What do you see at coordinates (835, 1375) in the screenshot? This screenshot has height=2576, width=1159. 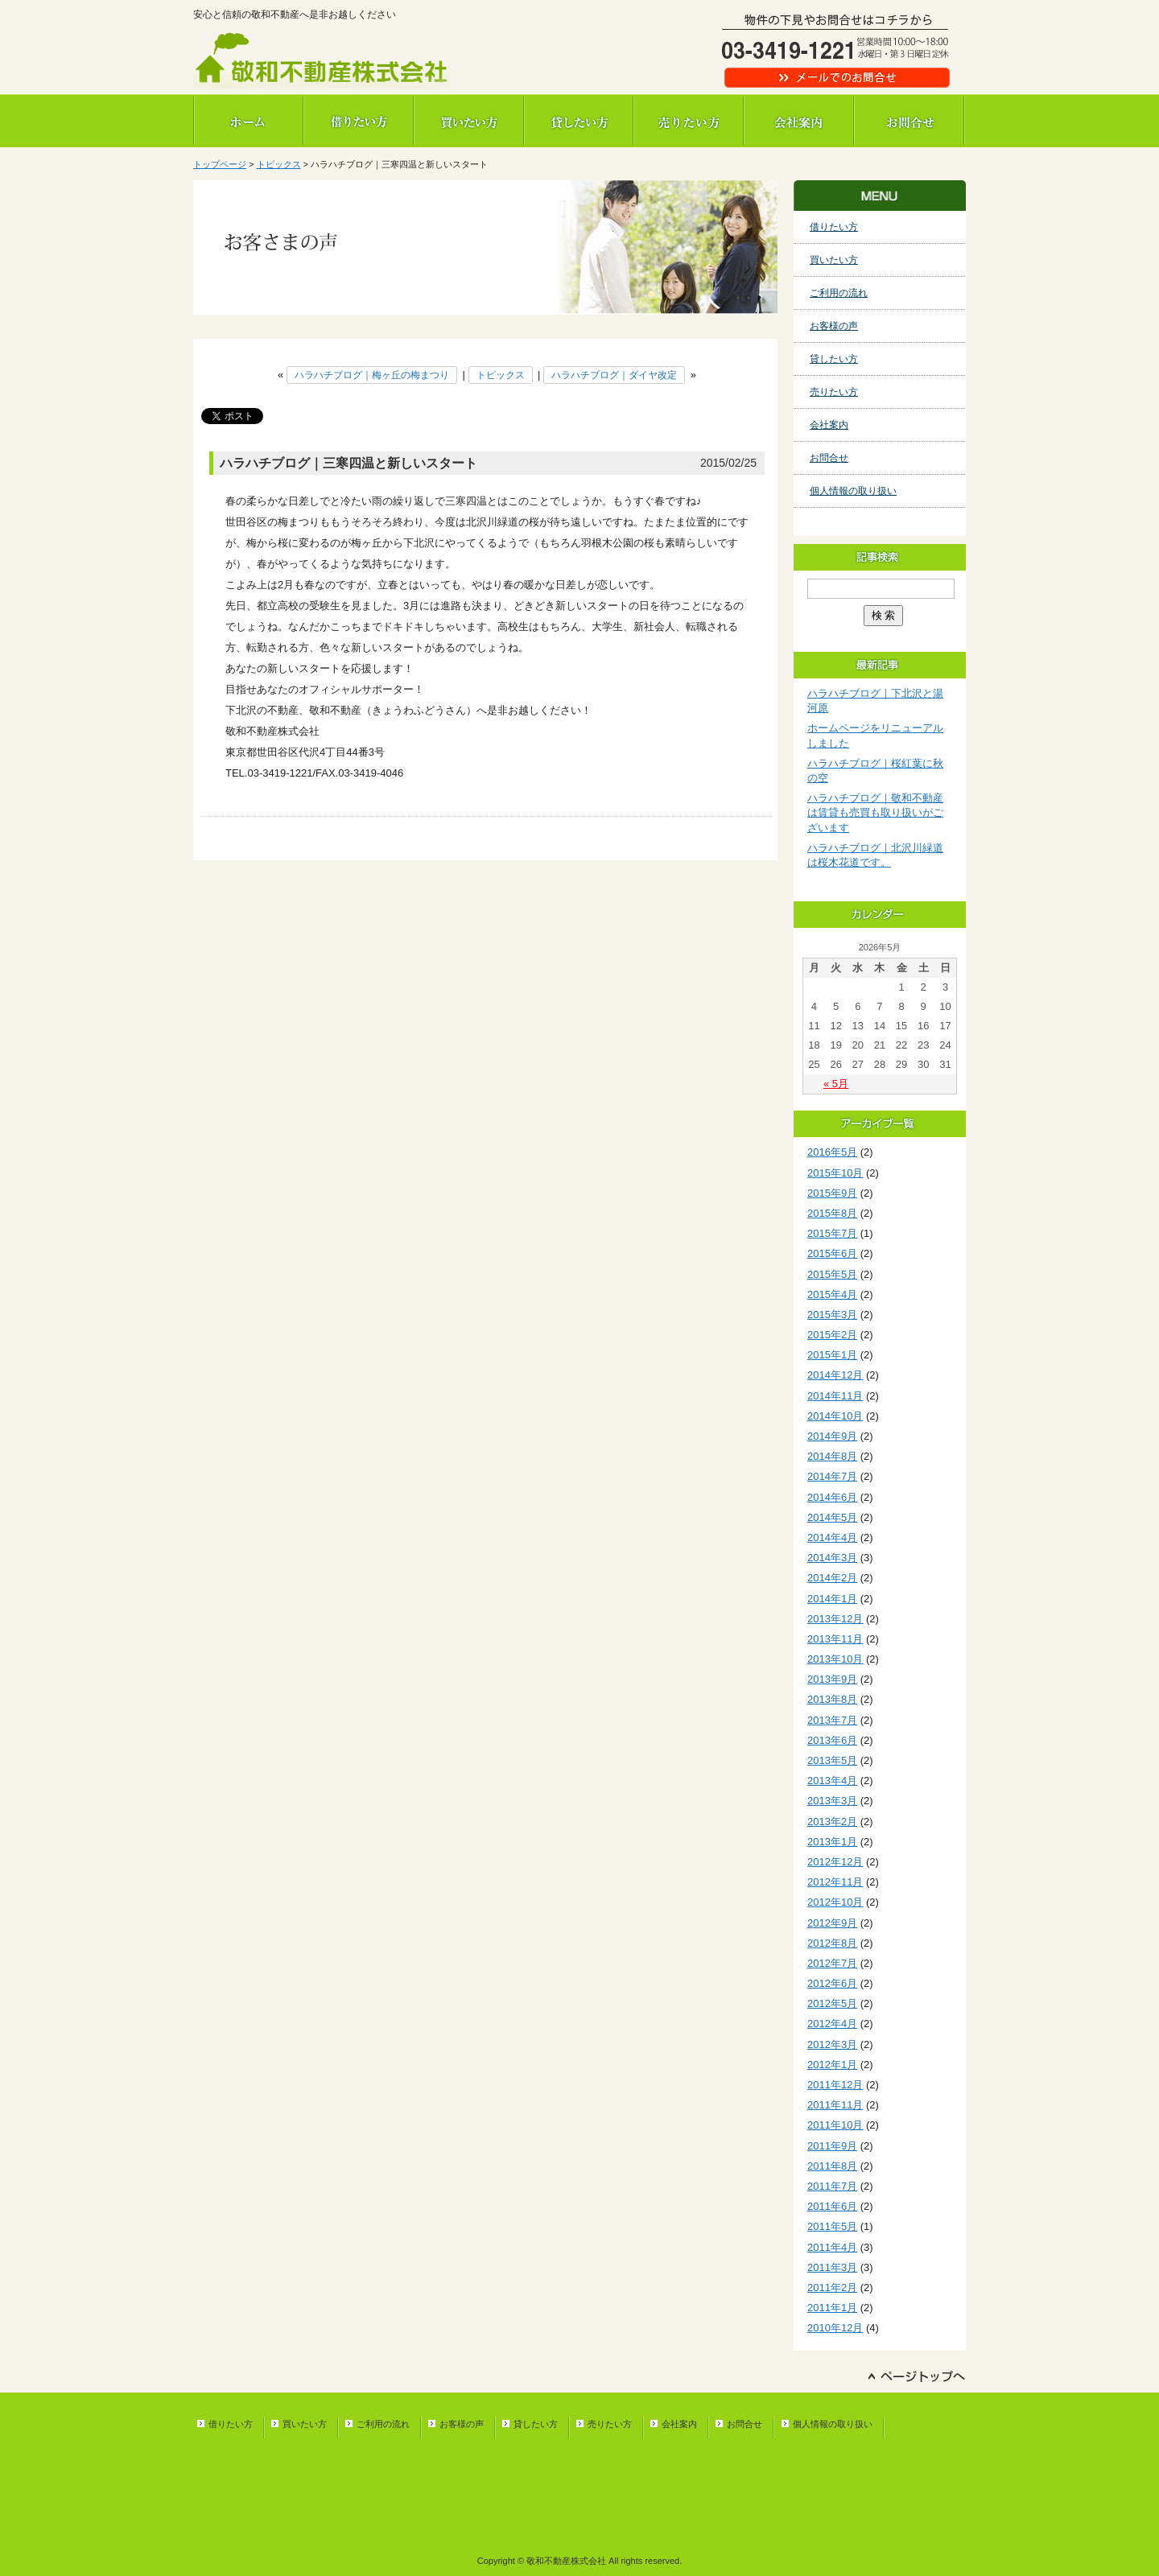 I see `2014年12月` at bounding box center [835, 1375].